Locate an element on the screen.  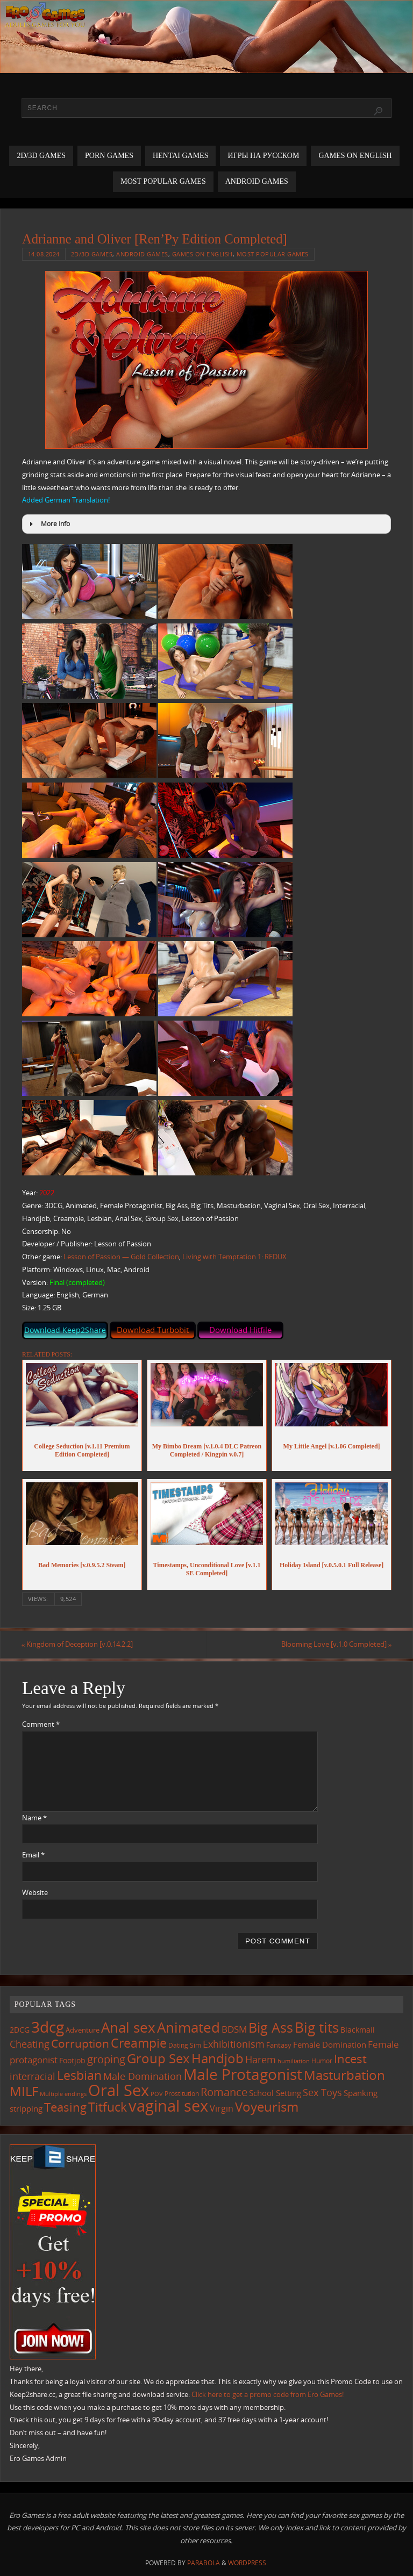
Oral Sex [Oral Sex (1,083 items)] is located at coordinates (118, 2090).